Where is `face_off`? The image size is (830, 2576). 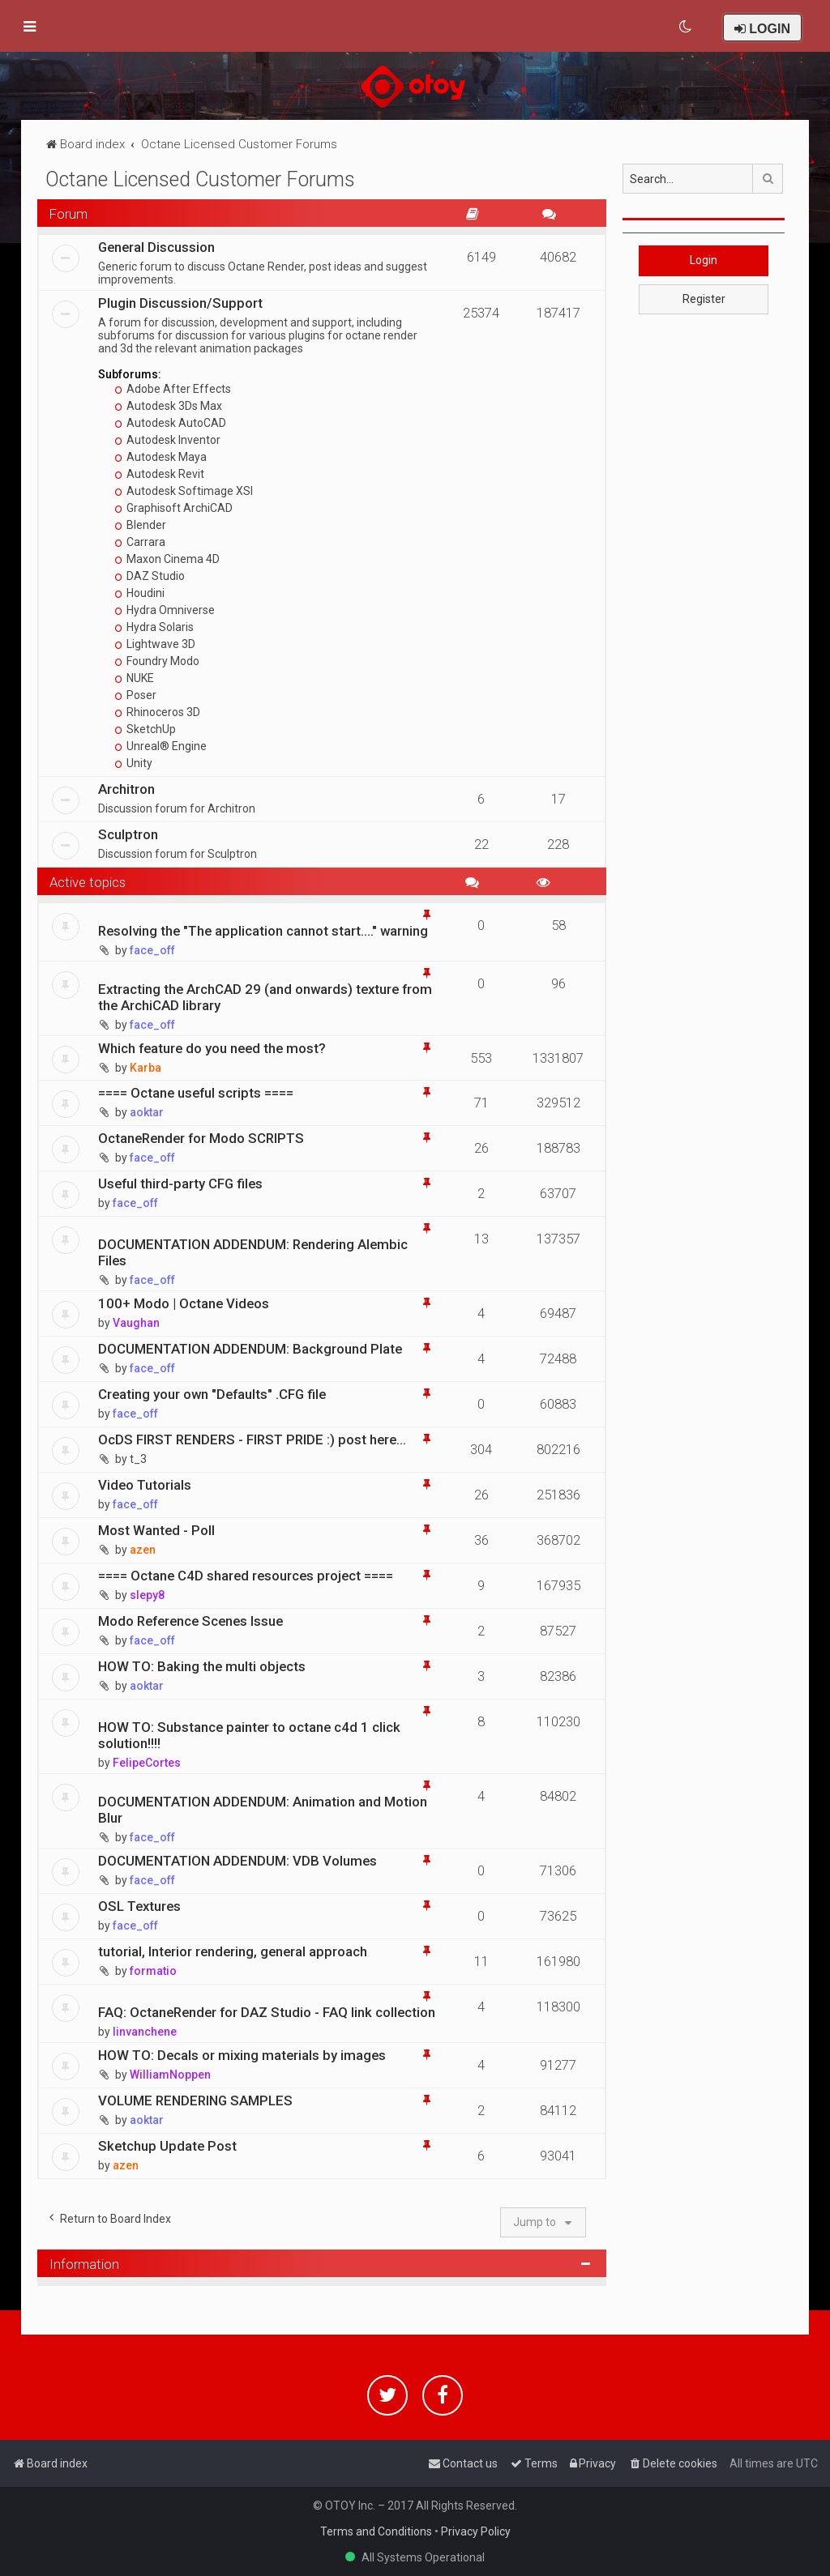
face_off is located at coordinates (152, 950).